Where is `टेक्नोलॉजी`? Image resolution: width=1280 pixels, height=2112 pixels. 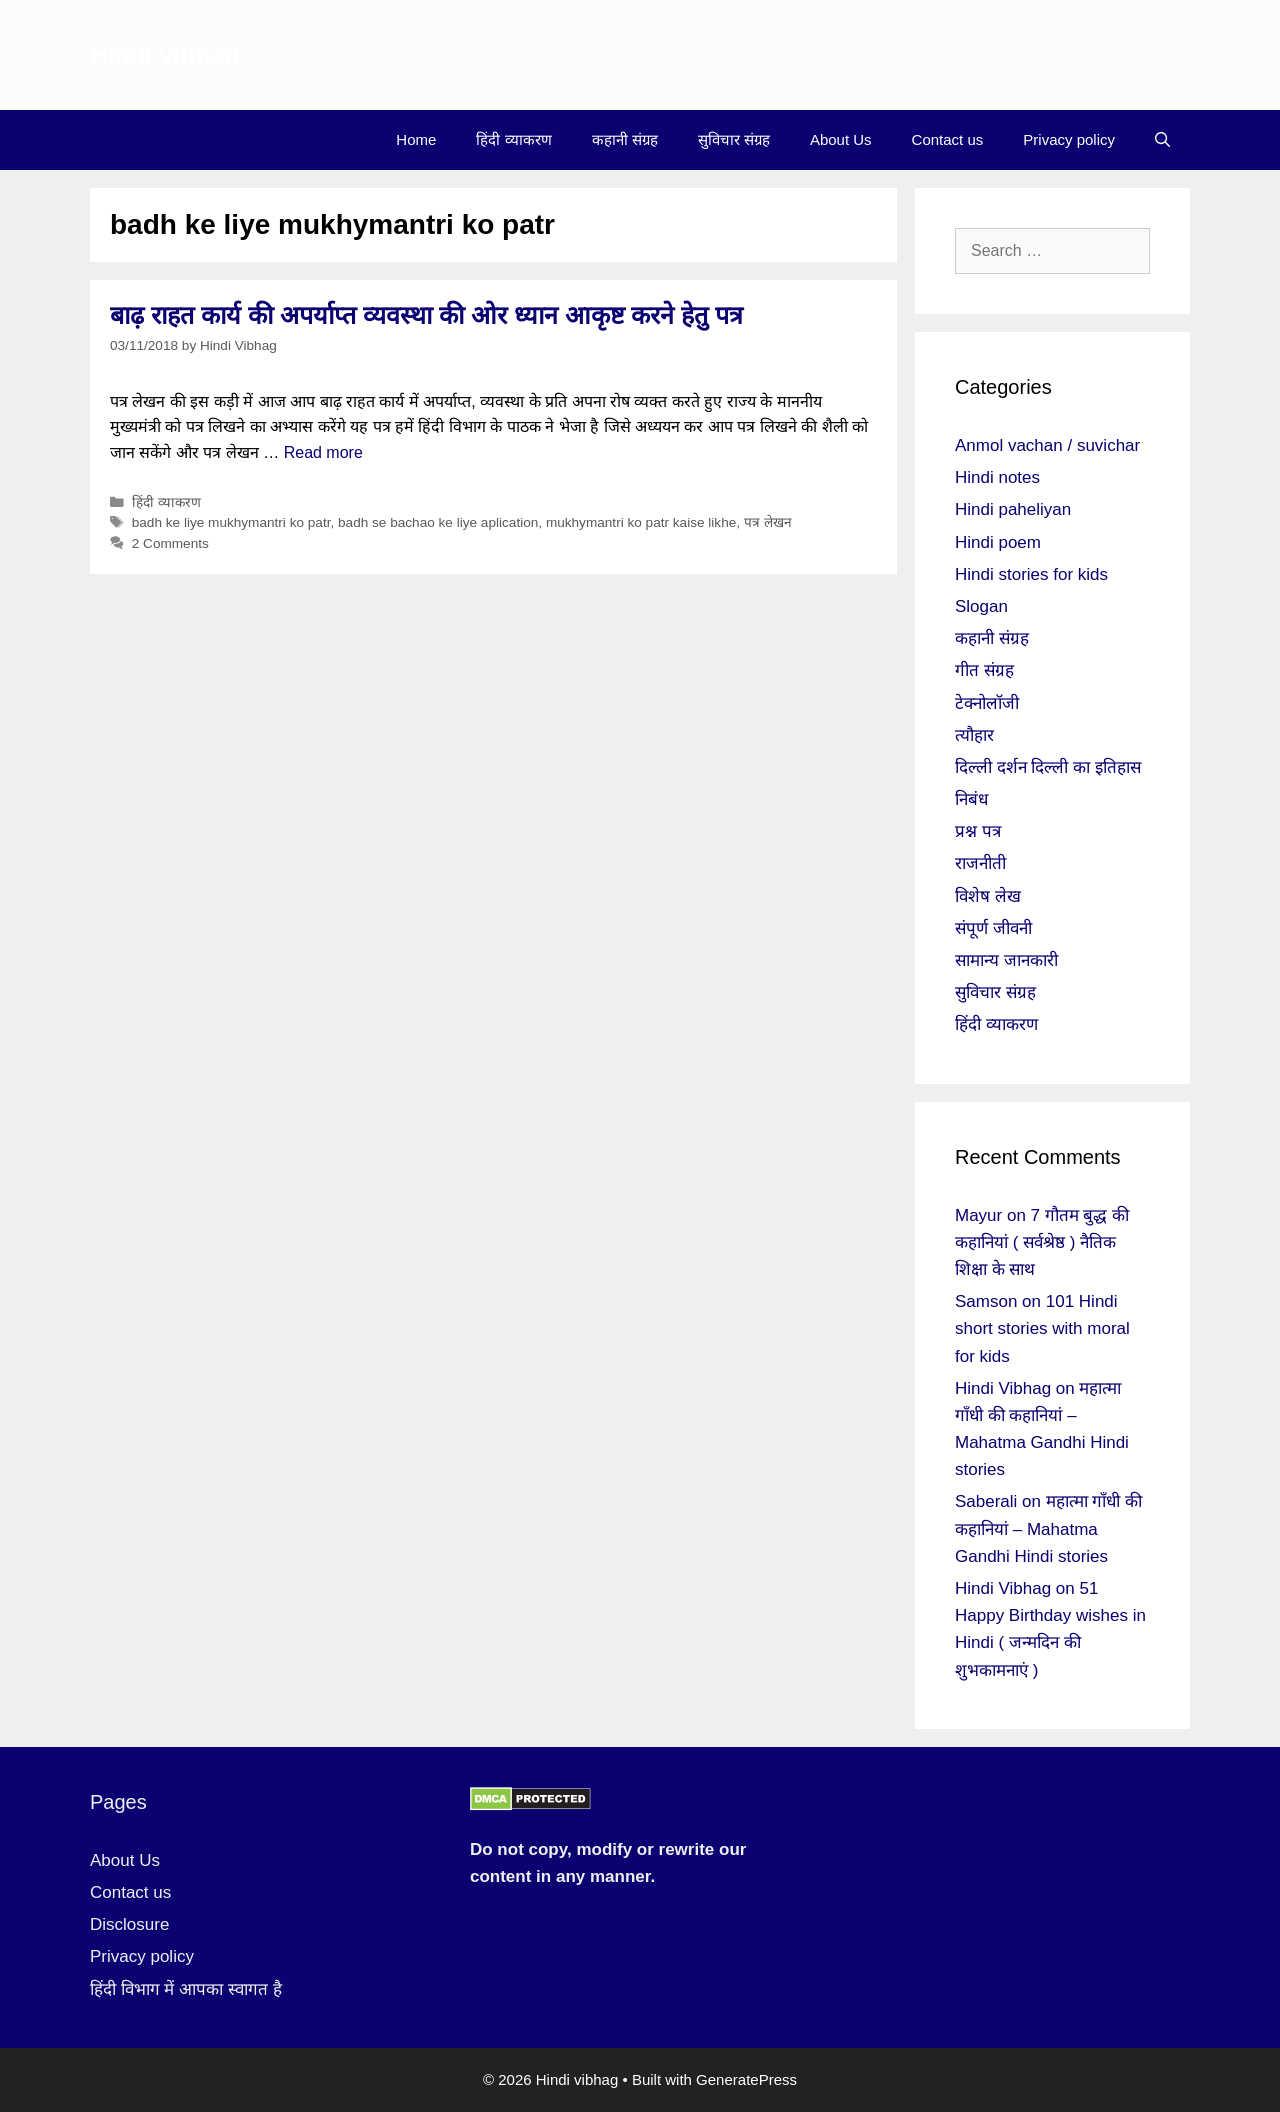
टेक्नोलॉजी is located at coordinates (987, 703).